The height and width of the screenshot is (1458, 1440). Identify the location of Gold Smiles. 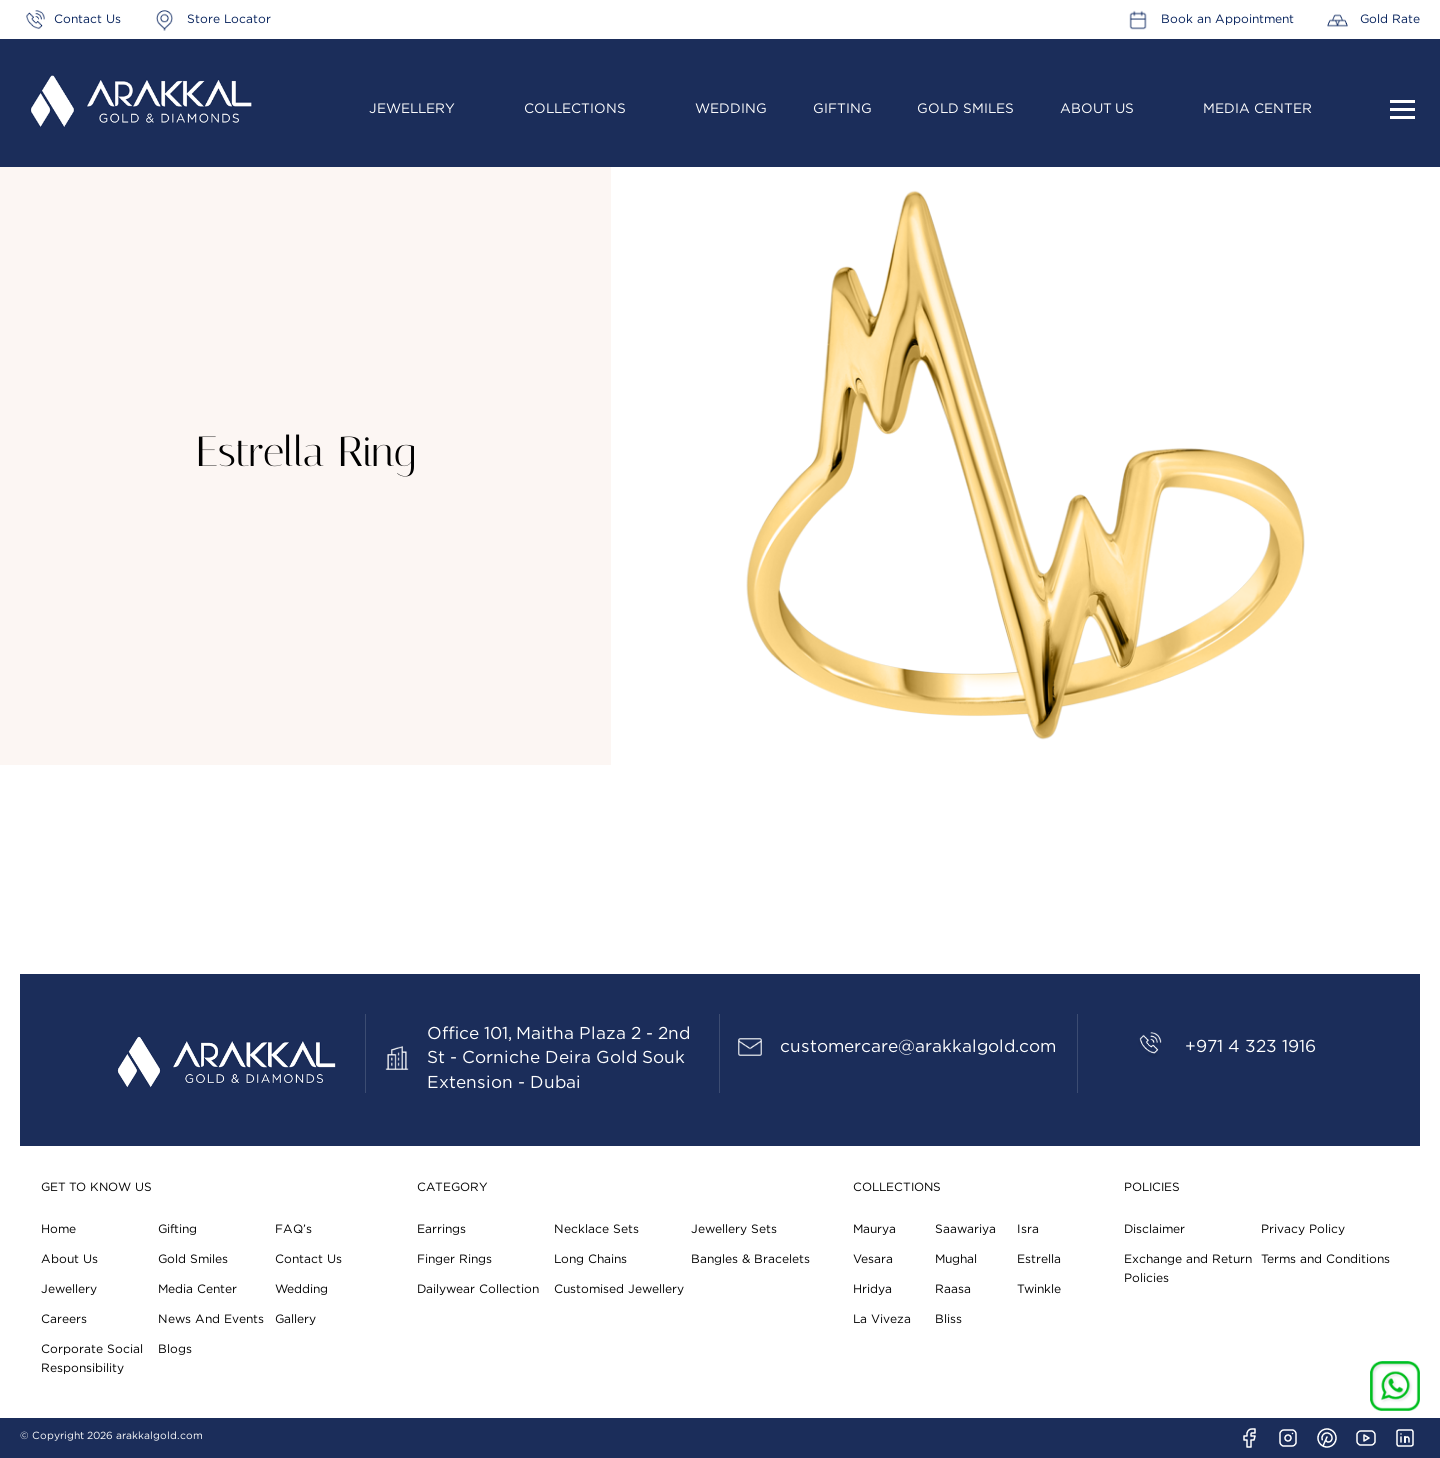
(965, 109).